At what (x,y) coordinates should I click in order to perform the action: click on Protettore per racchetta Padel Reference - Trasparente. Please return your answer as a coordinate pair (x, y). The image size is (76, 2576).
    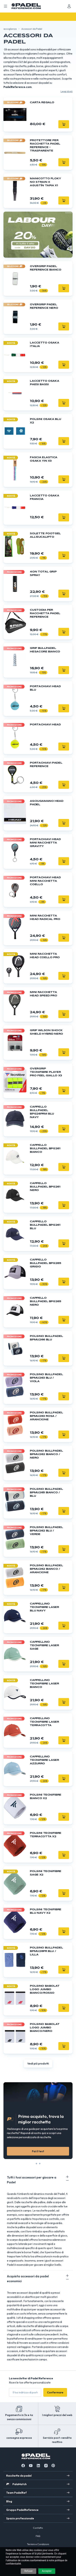
    Looking at the image, I should click on (45, 145).